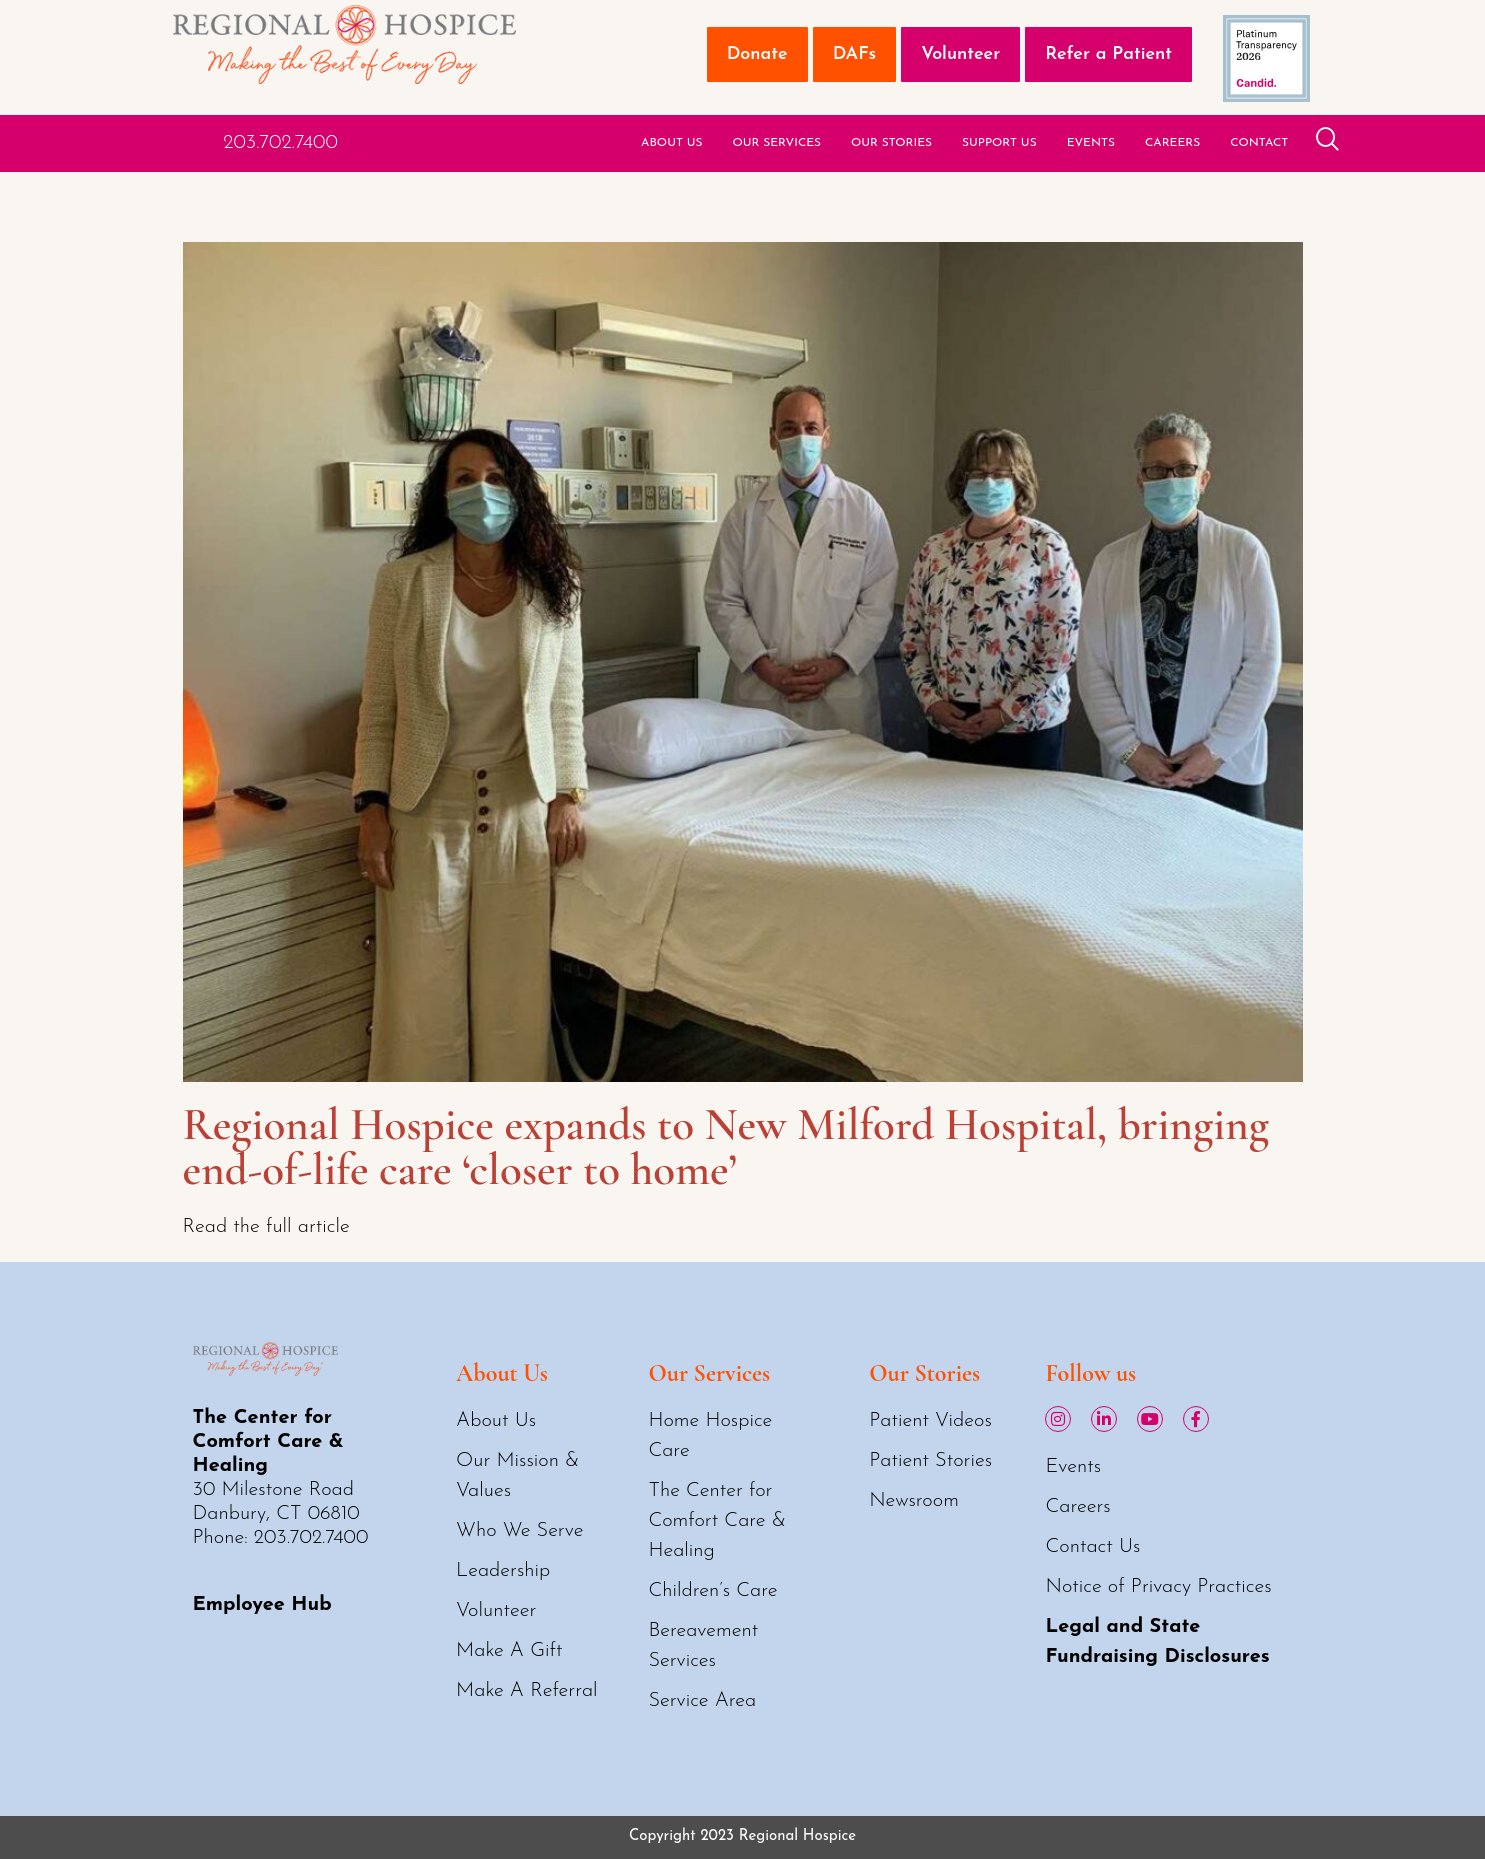 Image resolution: width=1485 pixels, height=1859 pixels. Describe the element at coordinates (914, 1501) in the screenshot. I see `Newsroom` at that location.